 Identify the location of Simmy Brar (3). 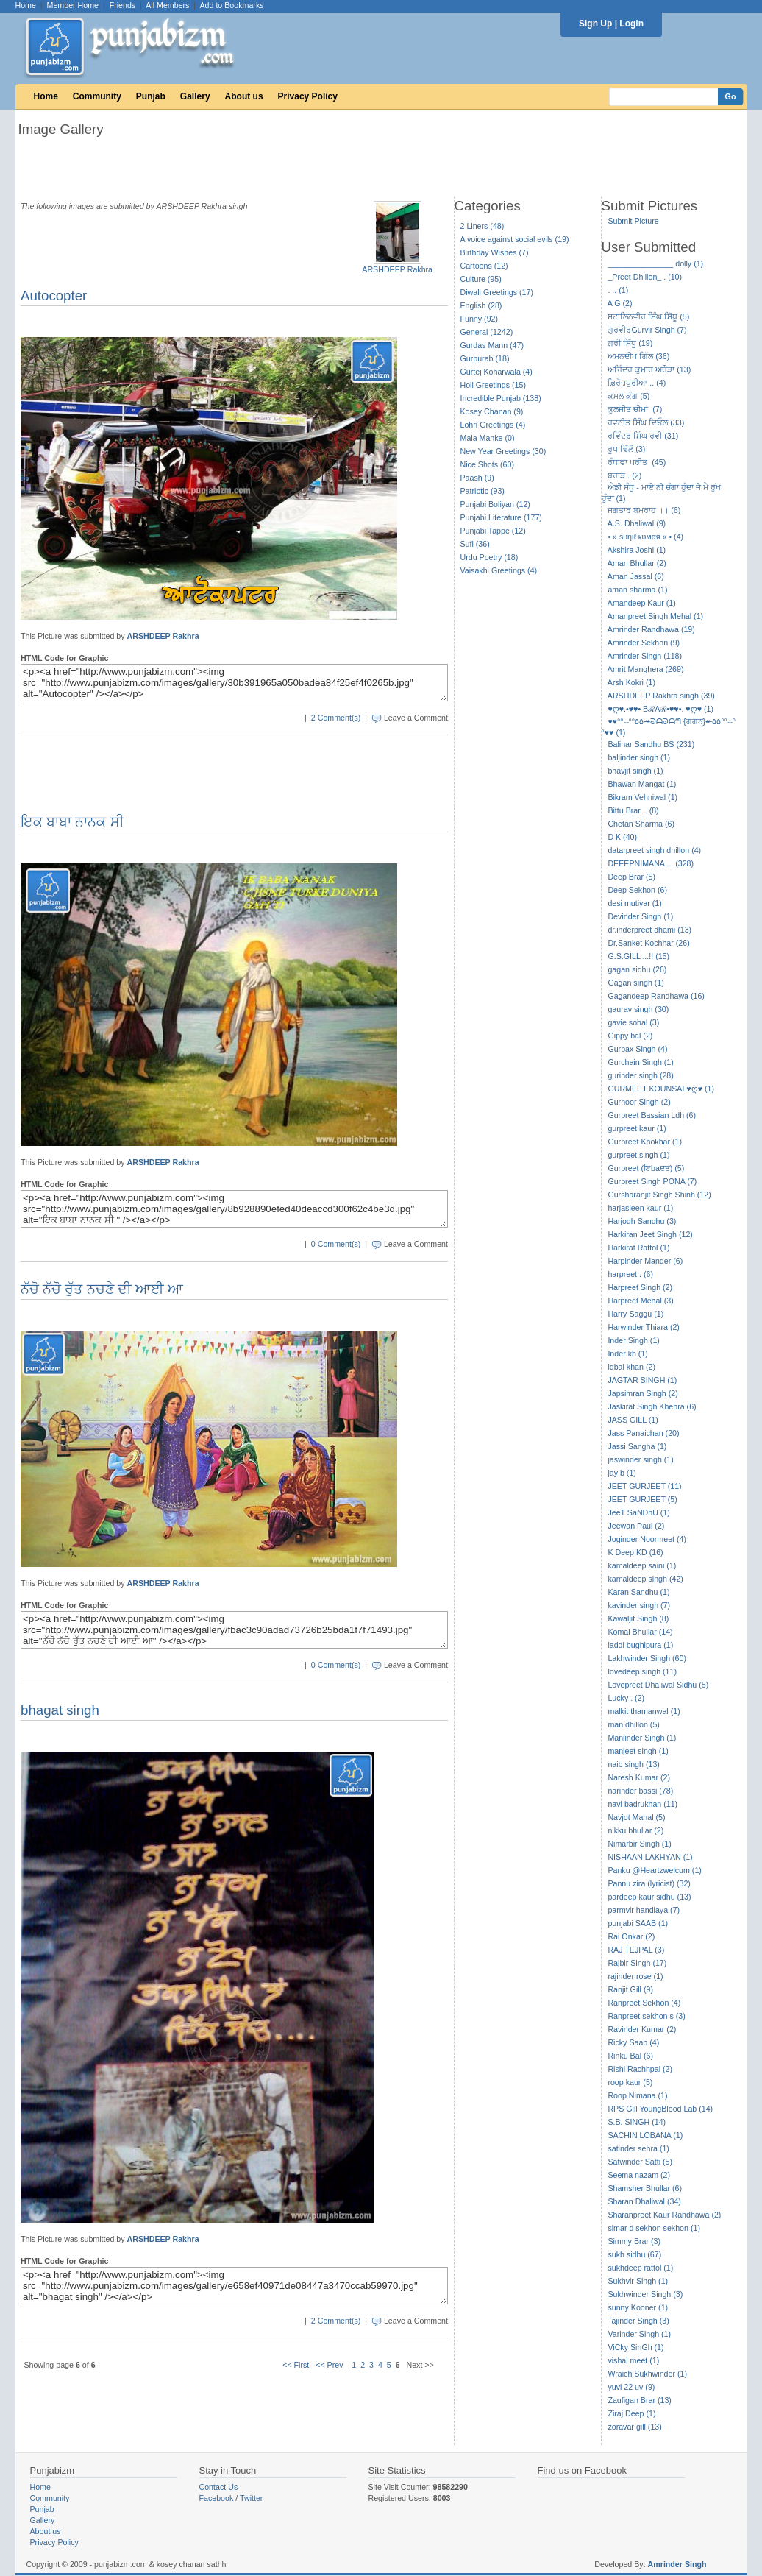
(634, 2241).